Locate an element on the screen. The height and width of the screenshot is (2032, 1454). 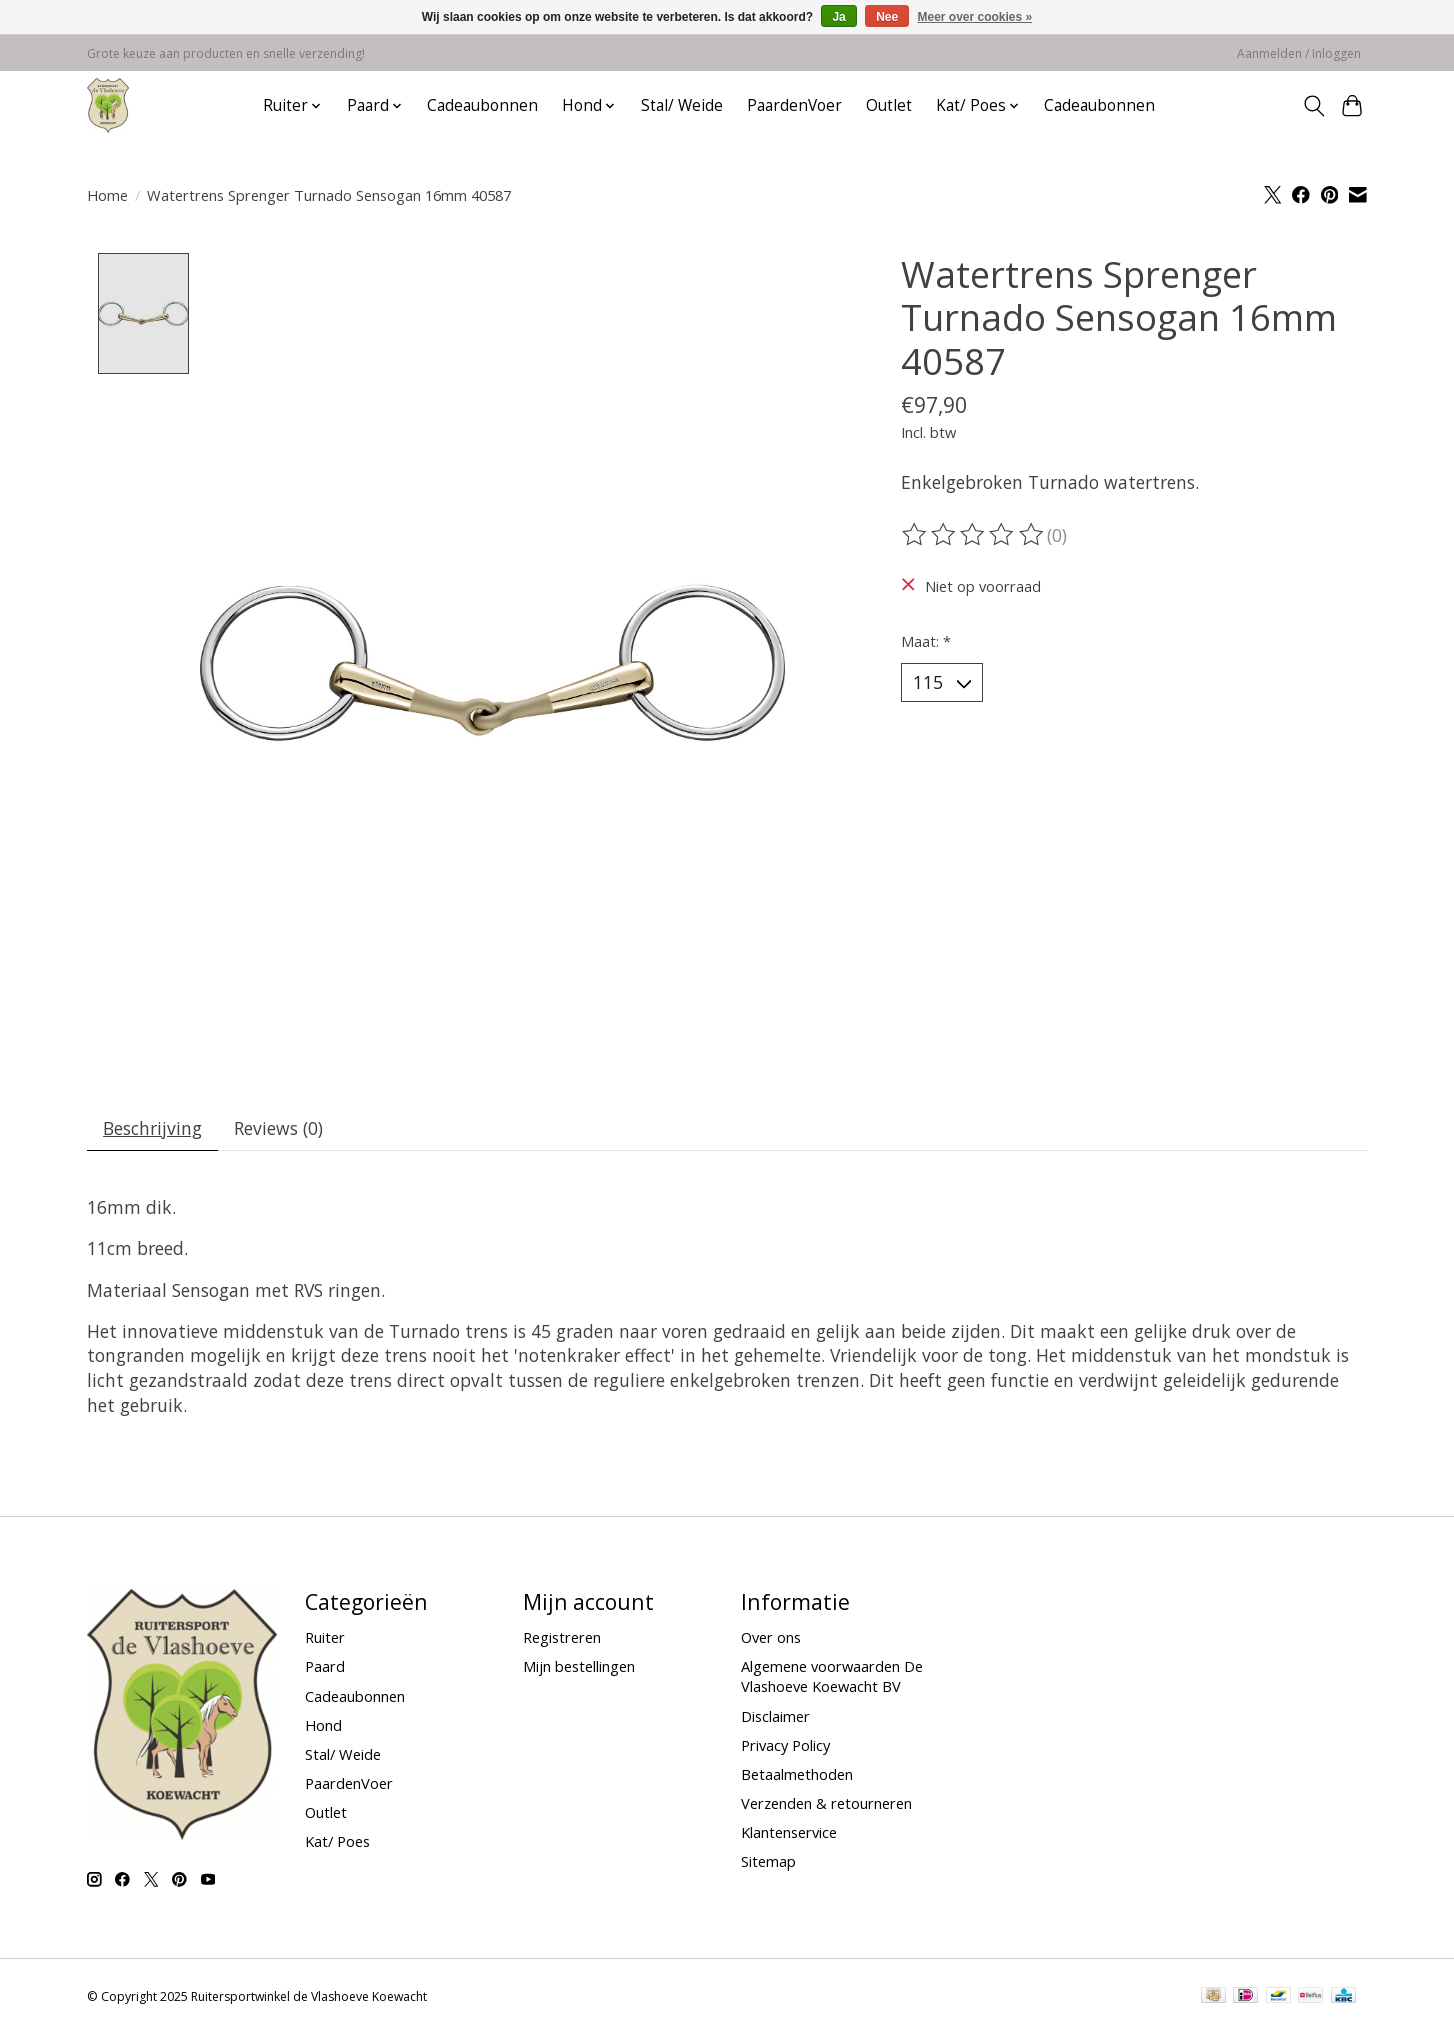
Paard is located at coordinates (325, 1668).